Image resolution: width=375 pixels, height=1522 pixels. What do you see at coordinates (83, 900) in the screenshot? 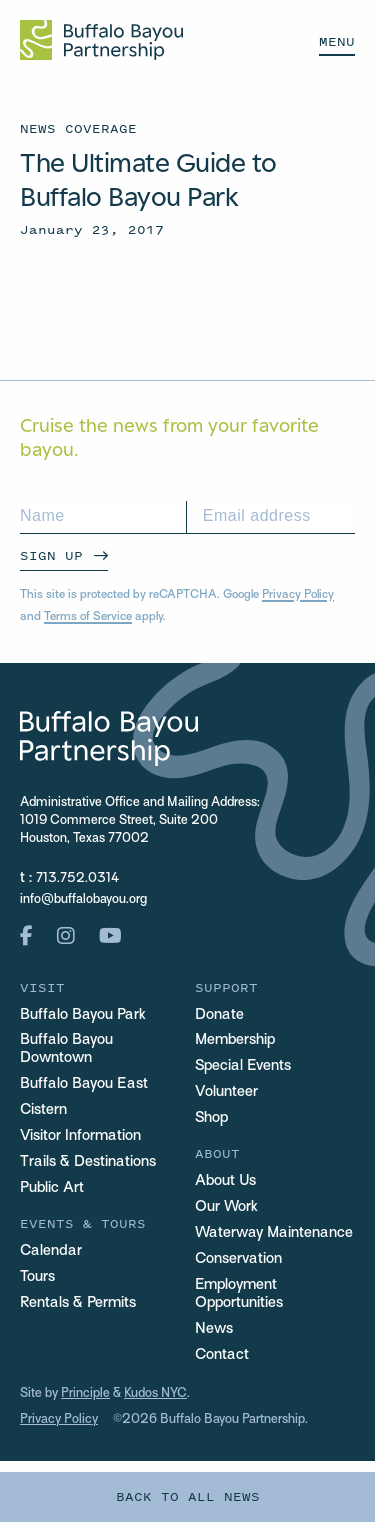
I see `info@buffalobayou.org` at bounding box center [83, 900].